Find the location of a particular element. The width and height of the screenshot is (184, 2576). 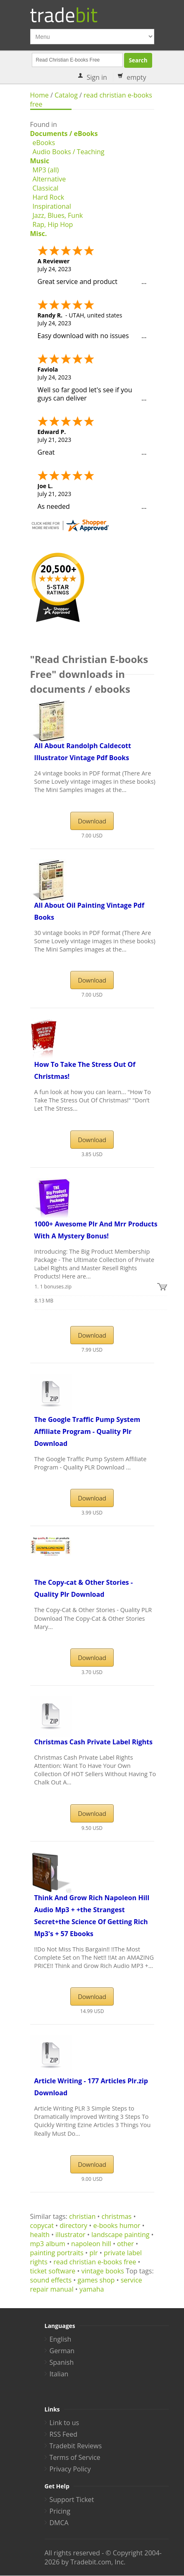

Tradebit Reviews is located at coordinates (76, 2445).